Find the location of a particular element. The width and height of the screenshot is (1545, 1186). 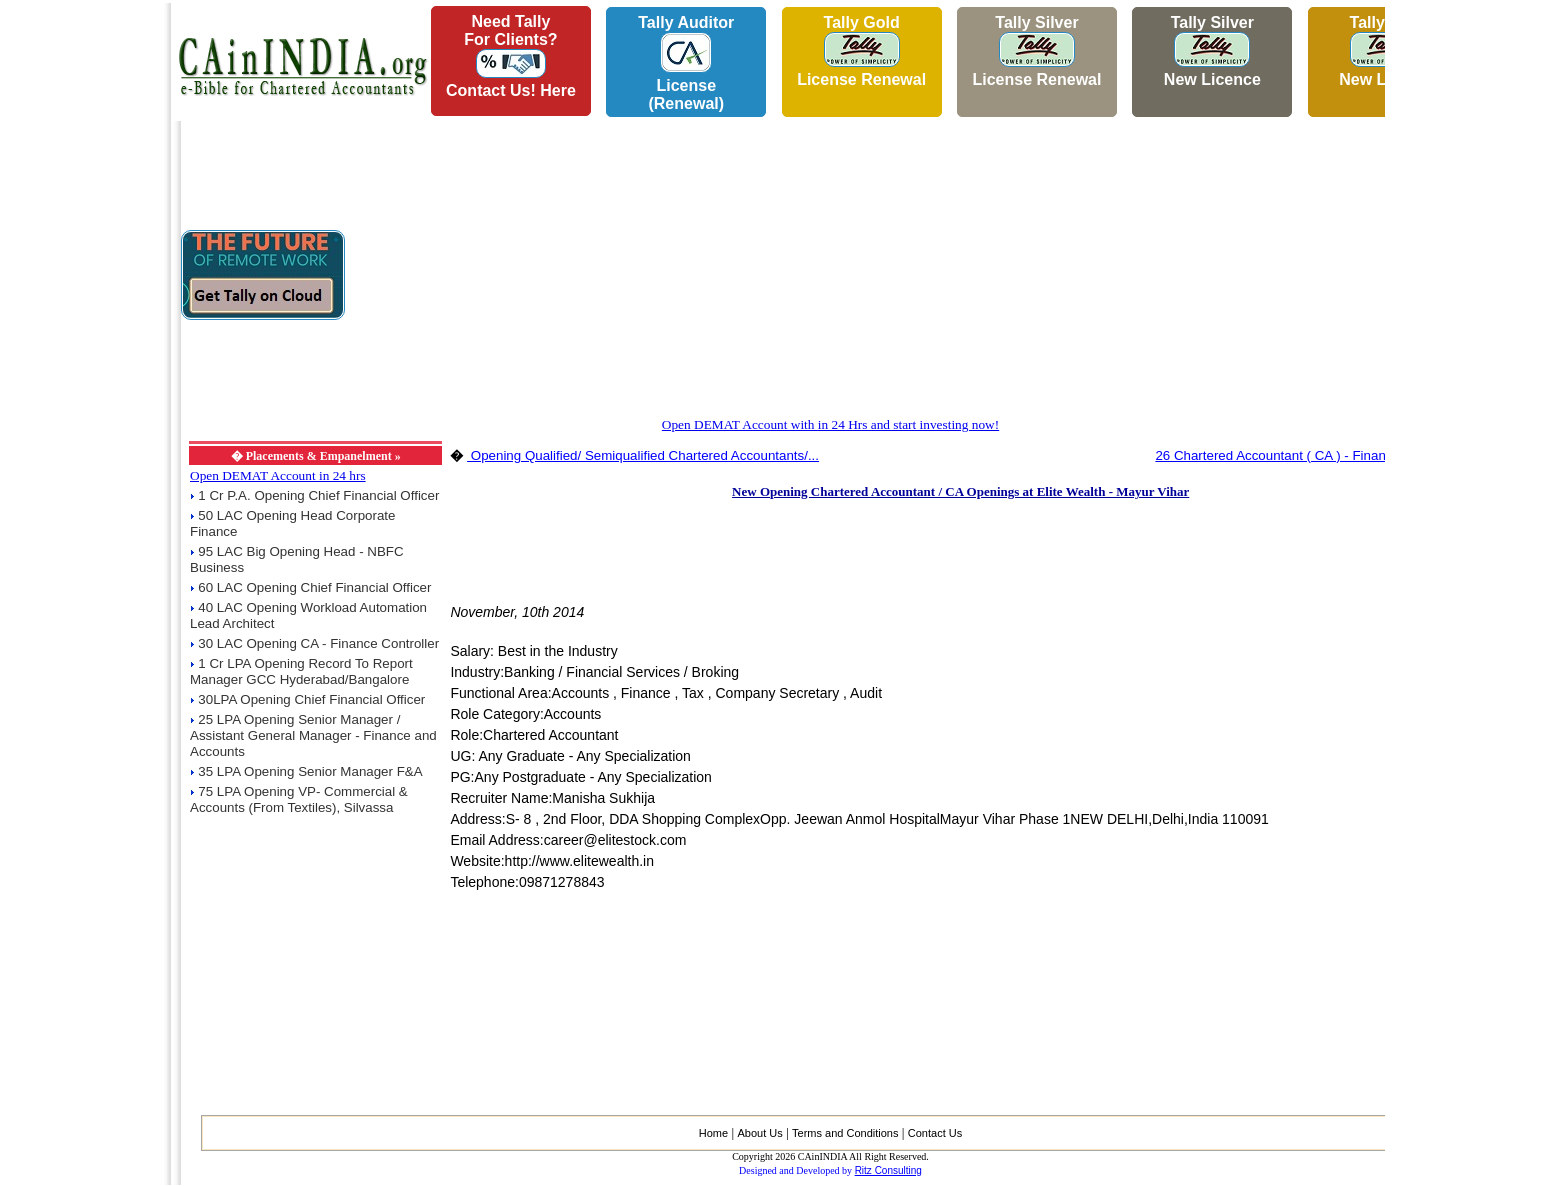

Ritz Consulting is located at coordinates (888, 1170).